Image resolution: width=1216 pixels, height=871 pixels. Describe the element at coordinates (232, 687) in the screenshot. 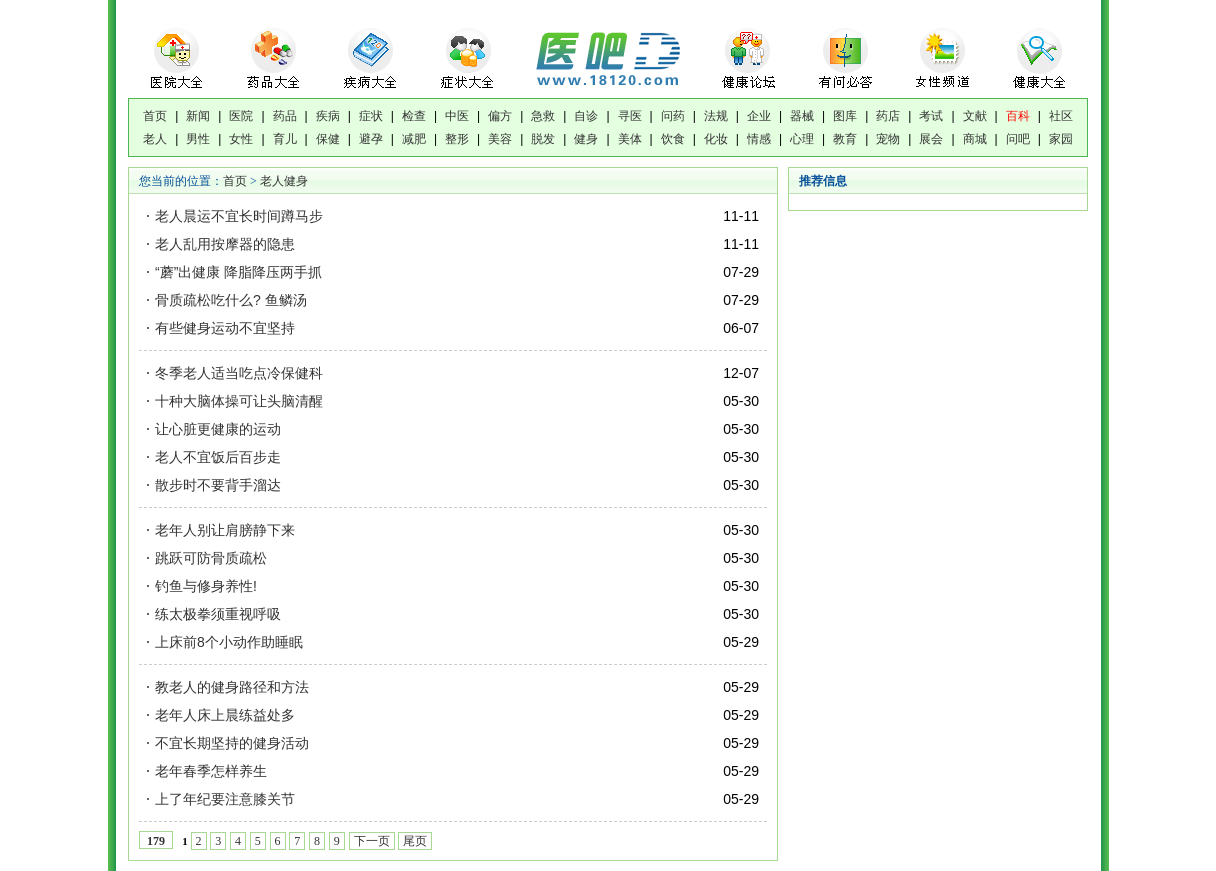

I see `教老人的健身路径和方法` at that location.